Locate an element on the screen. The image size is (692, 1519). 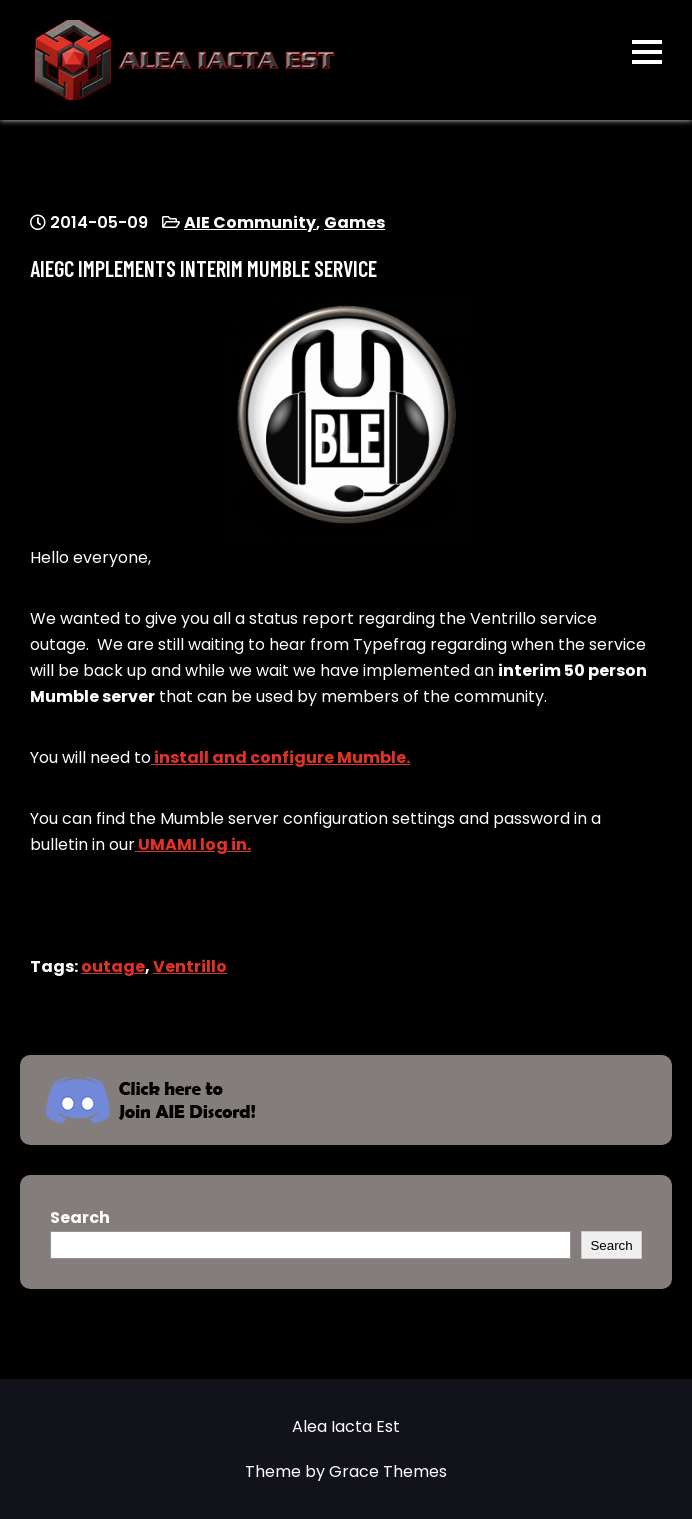
install and configure Mumble. is located at coordinates (280, 757).